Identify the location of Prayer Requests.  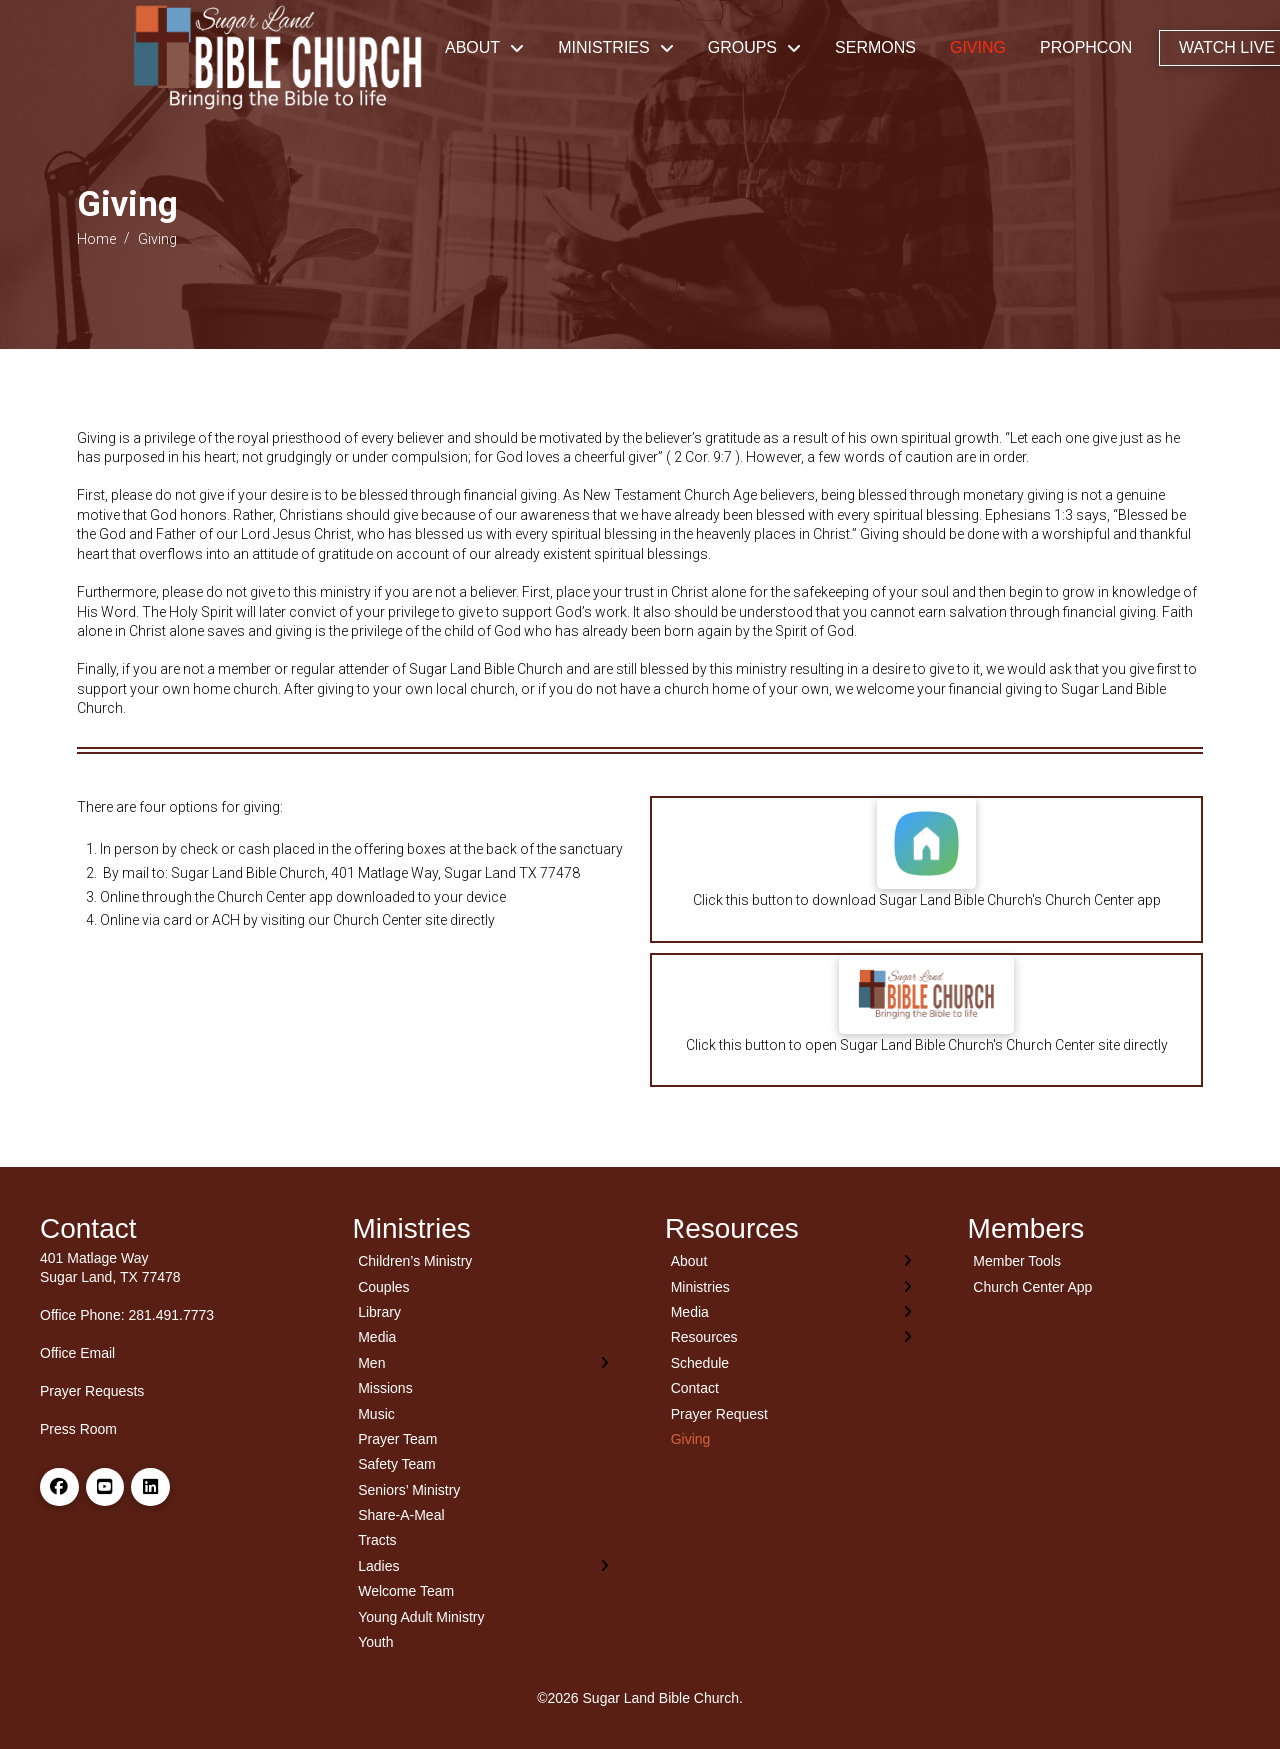
(92, 1391).